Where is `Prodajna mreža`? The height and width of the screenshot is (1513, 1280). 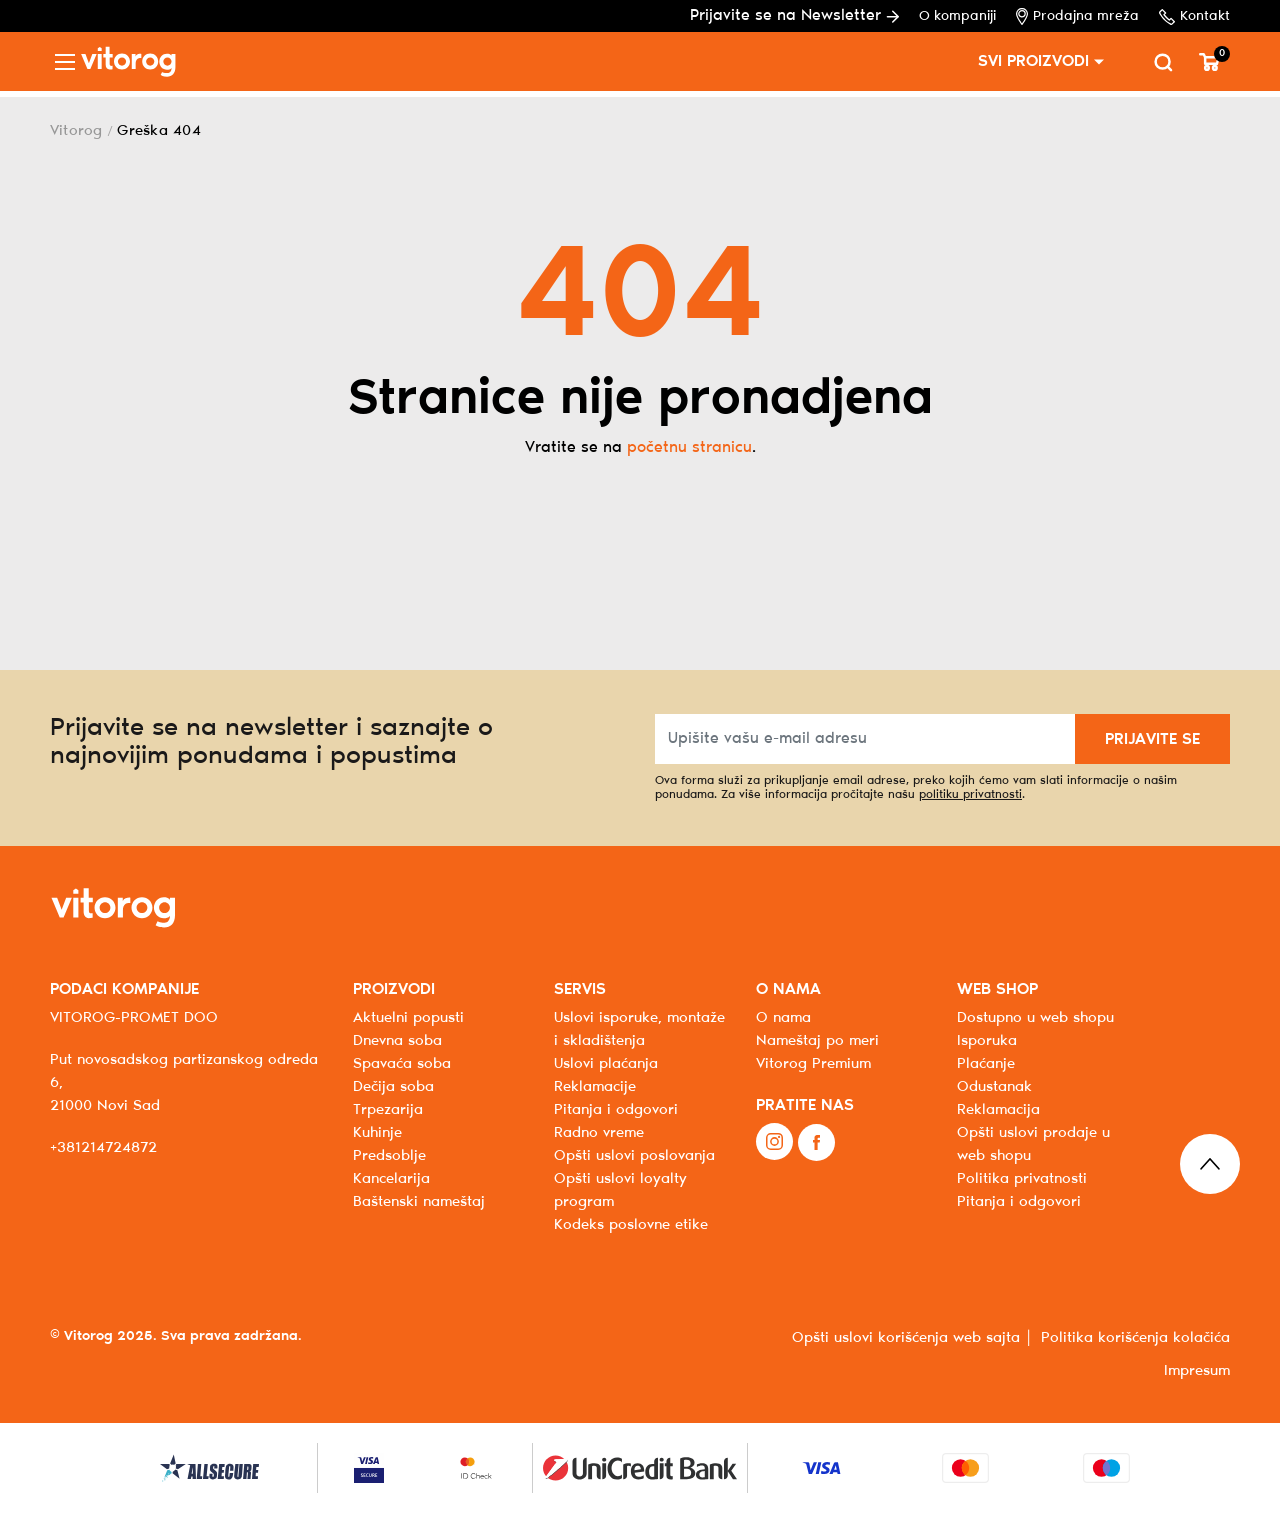 Prodajna mreža is located at coordinates (1077, 16).